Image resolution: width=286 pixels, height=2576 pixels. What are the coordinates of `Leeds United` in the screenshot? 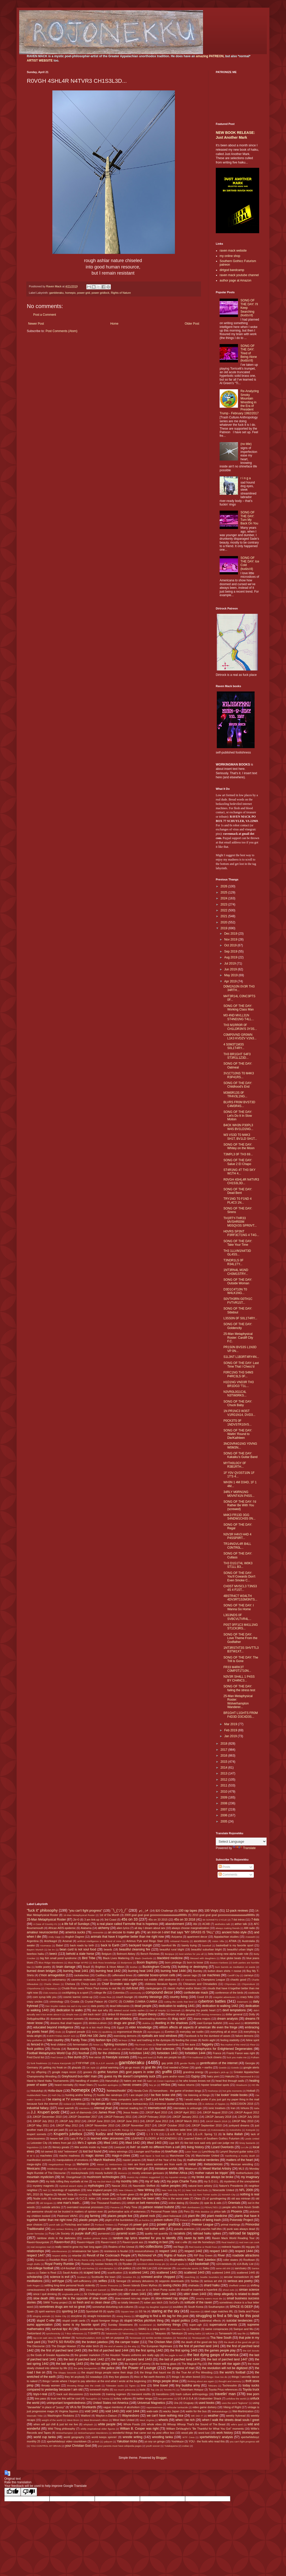 It's located at (252, 2138).